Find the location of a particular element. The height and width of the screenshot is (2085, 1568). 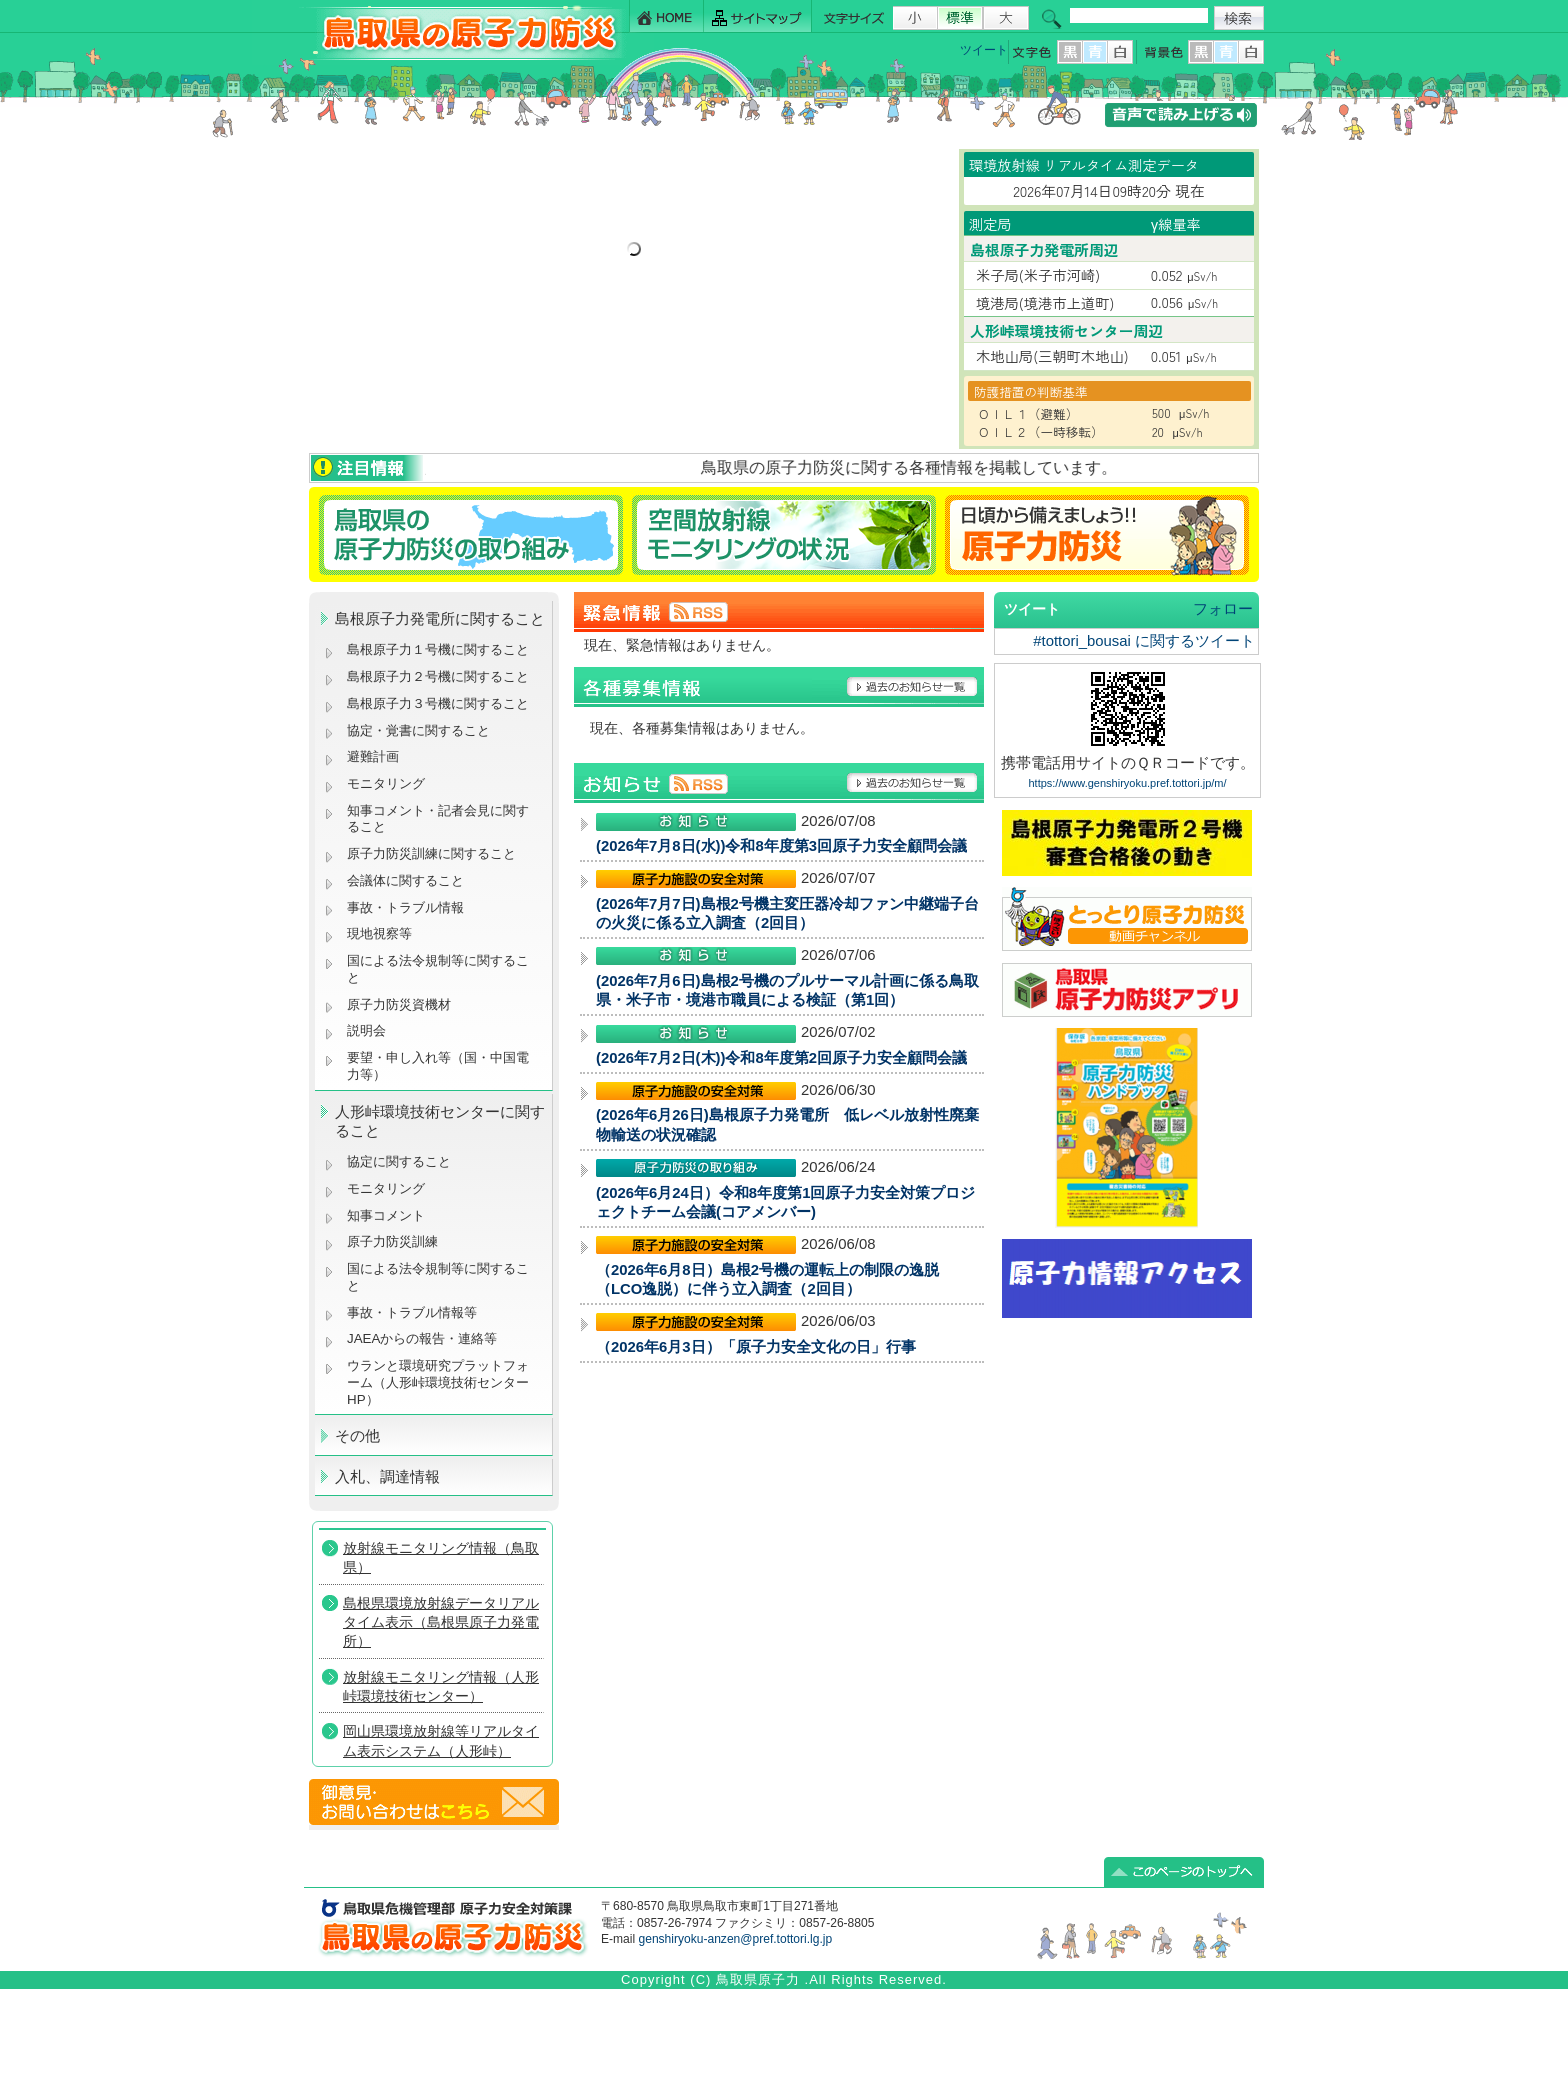

説明会 is located at coordinates (366, 1030).